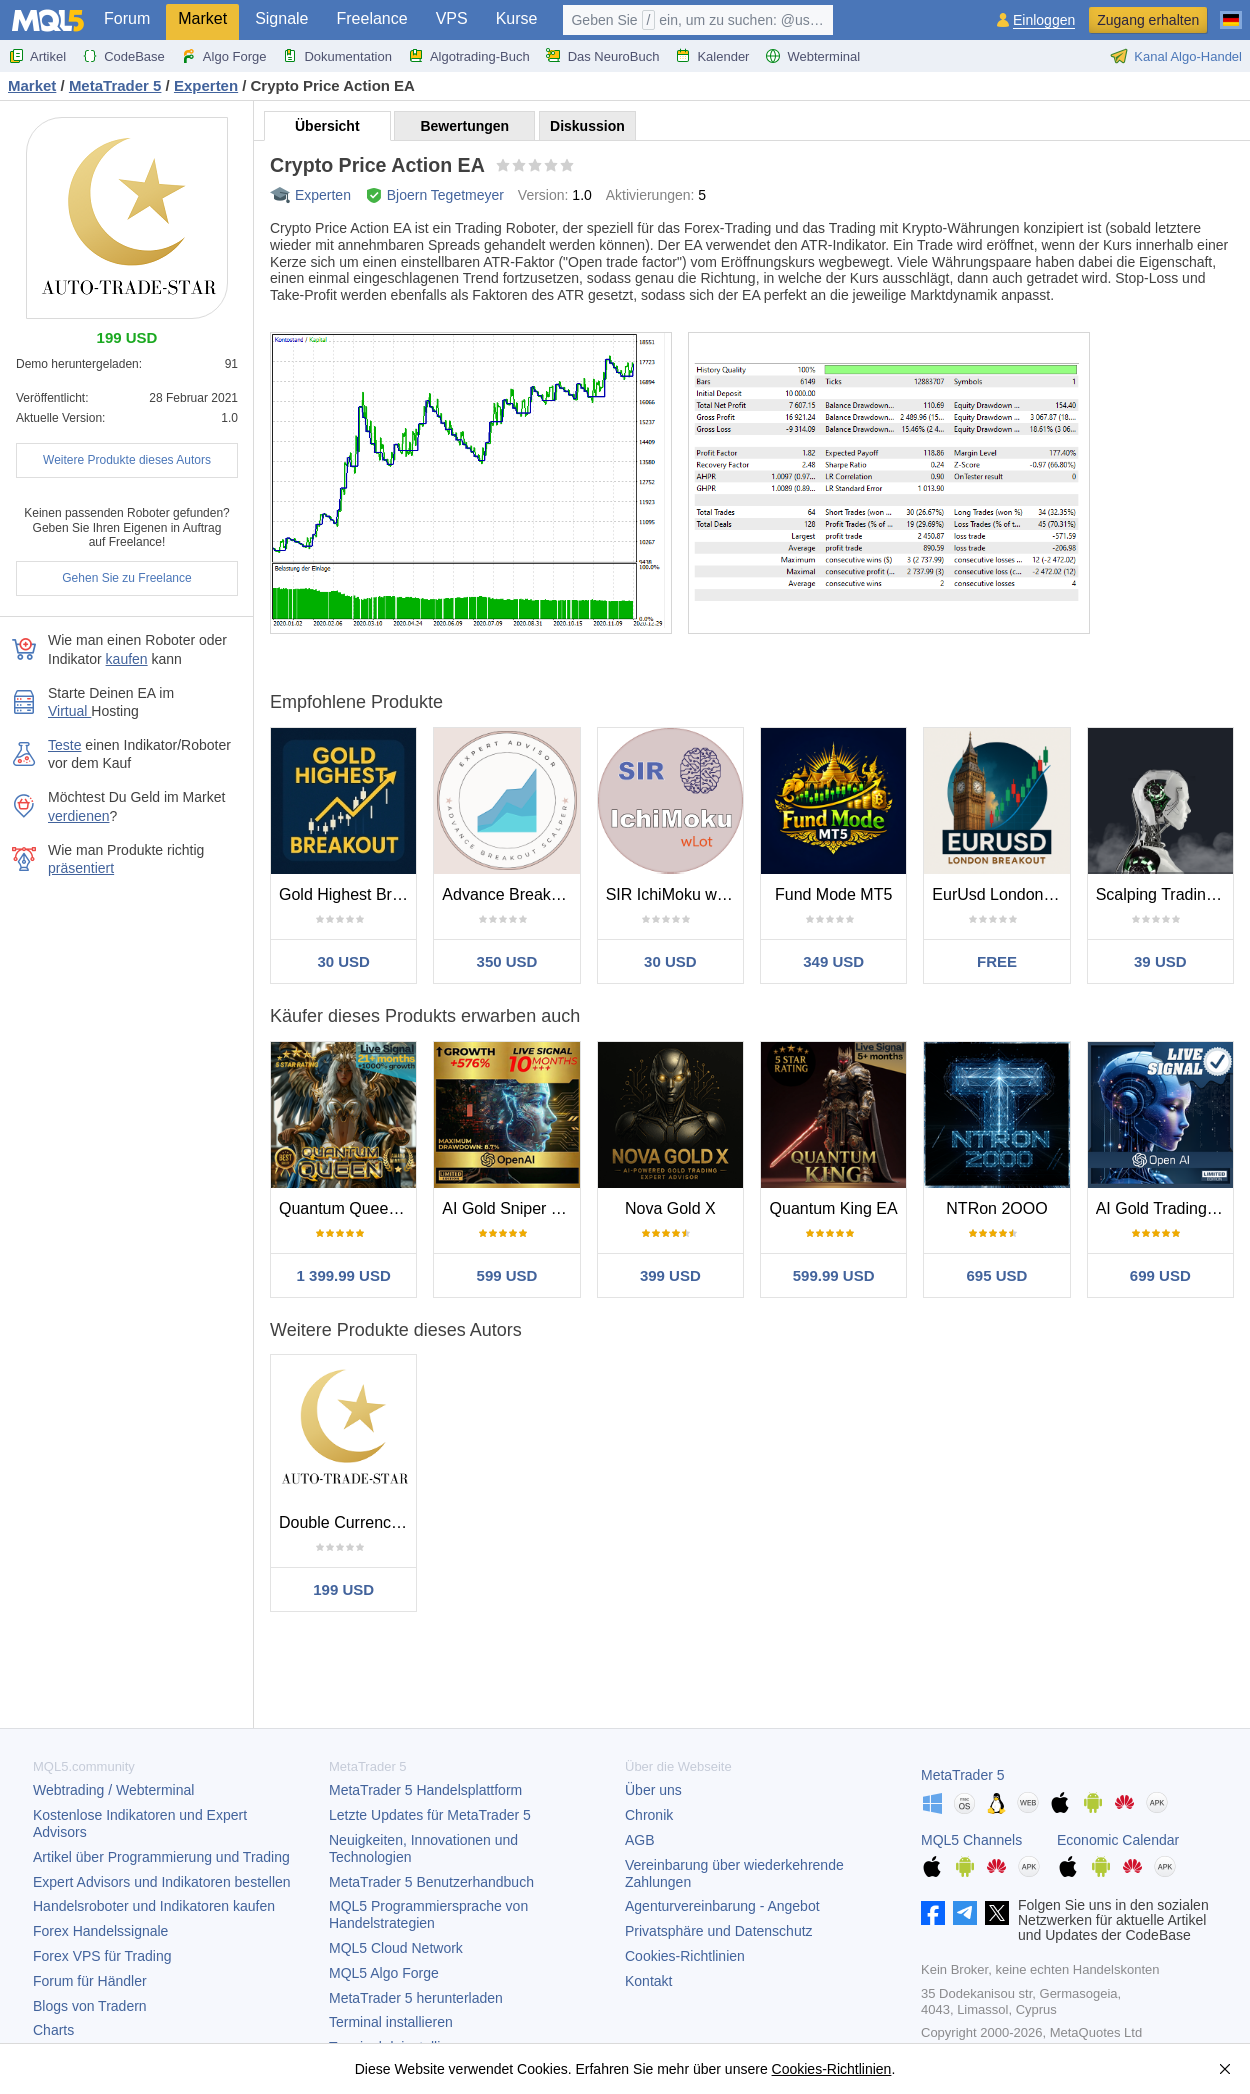  I want to click on Forum für Händler, so click(90, 1981).